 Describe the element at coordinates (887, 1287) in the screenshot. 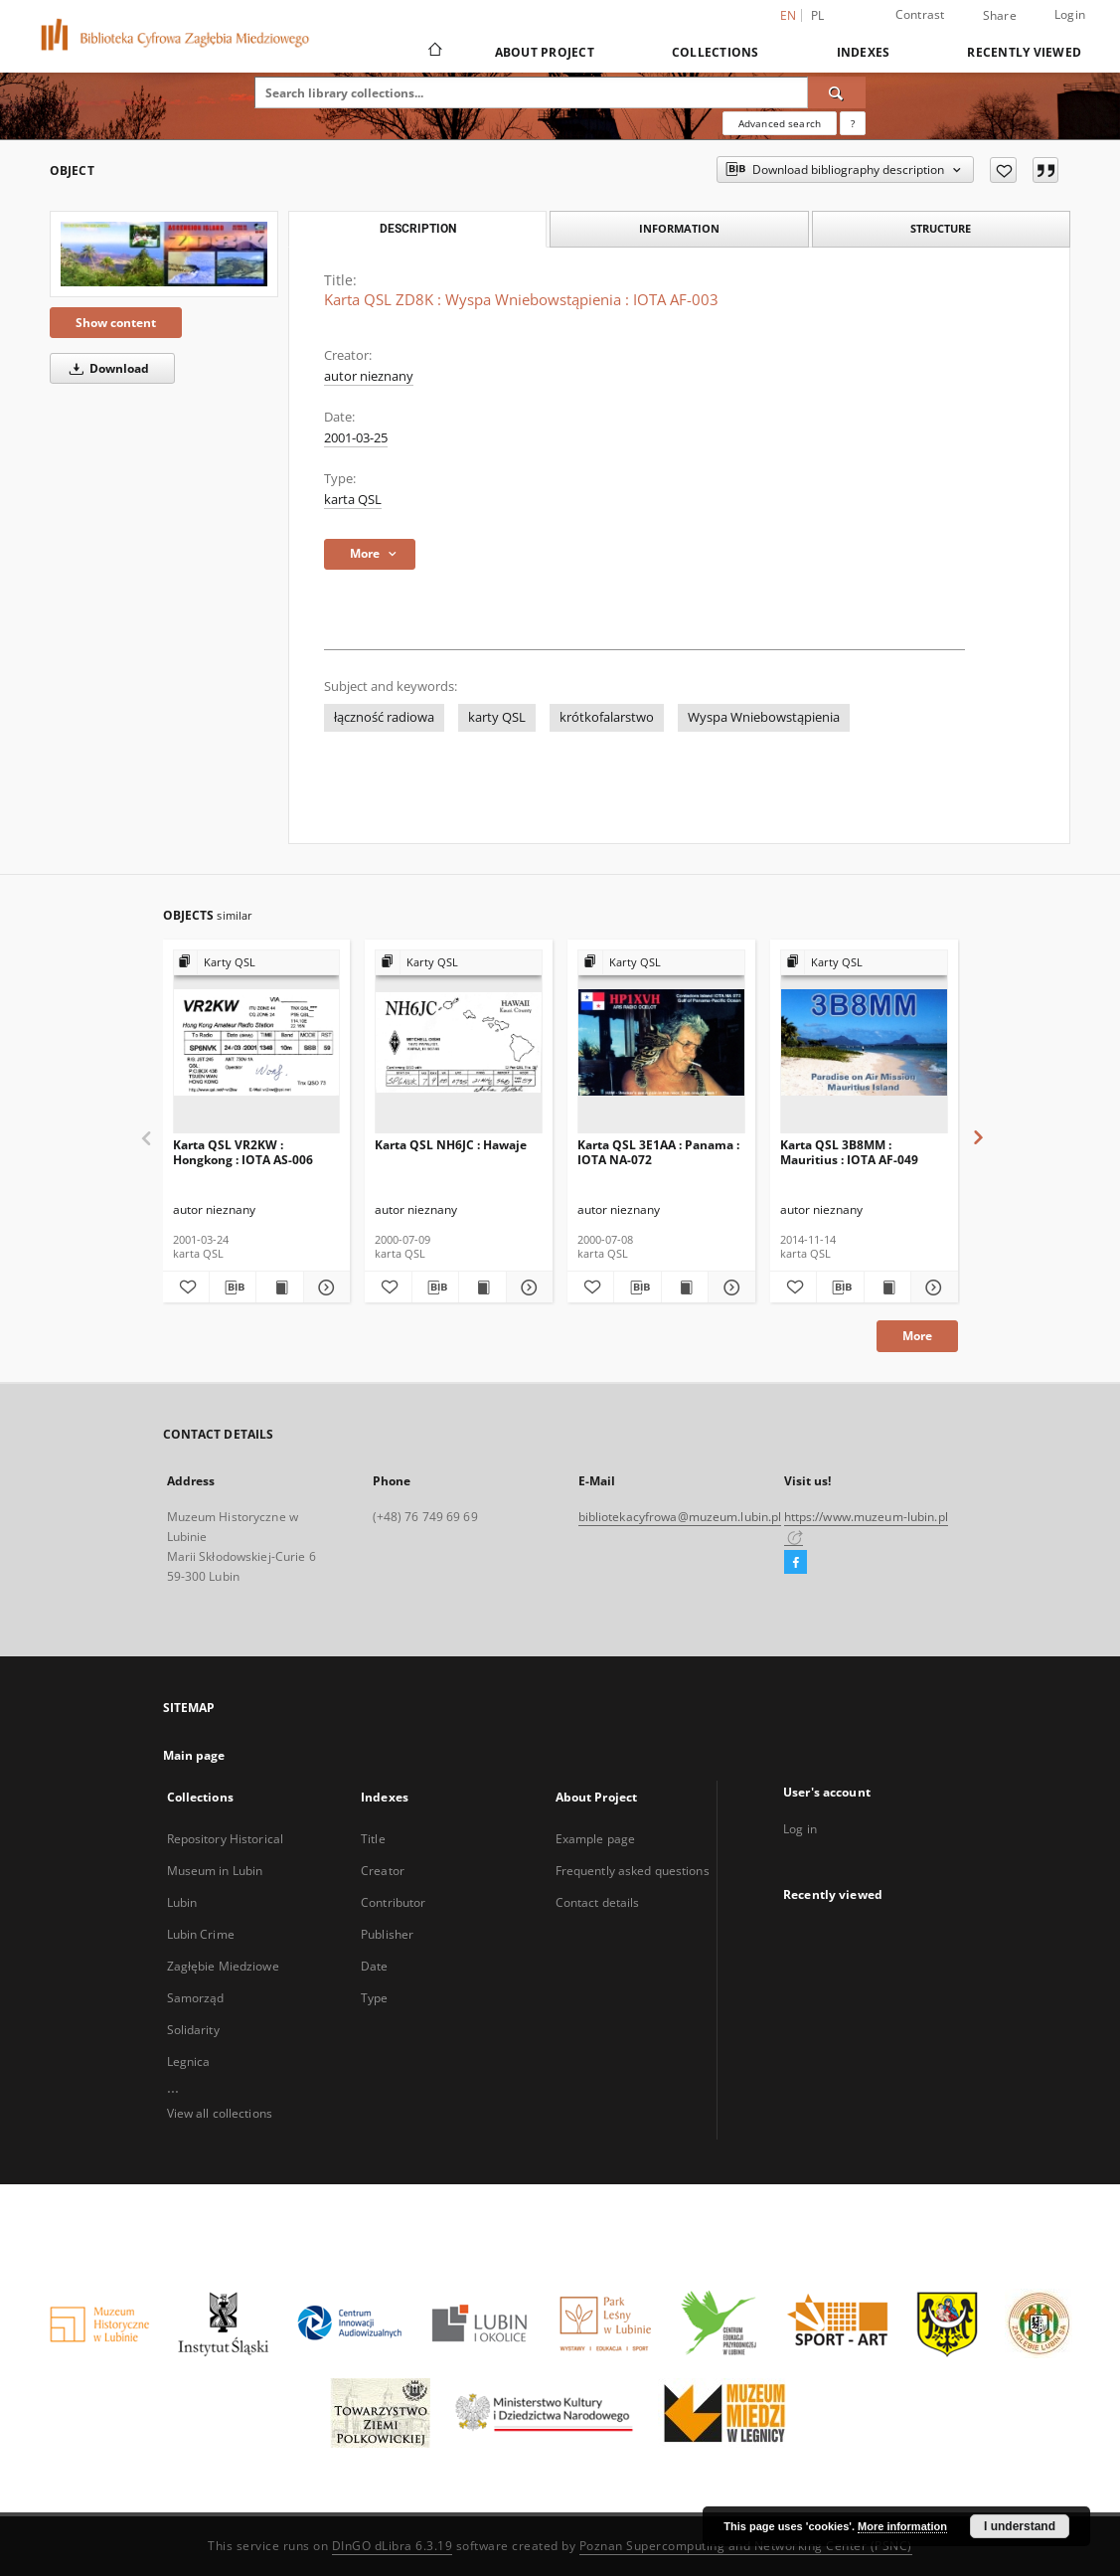

I see `[Show publication content Karta QSL 3B8MM : Mauritius : IOTA AF-049]` at that location.